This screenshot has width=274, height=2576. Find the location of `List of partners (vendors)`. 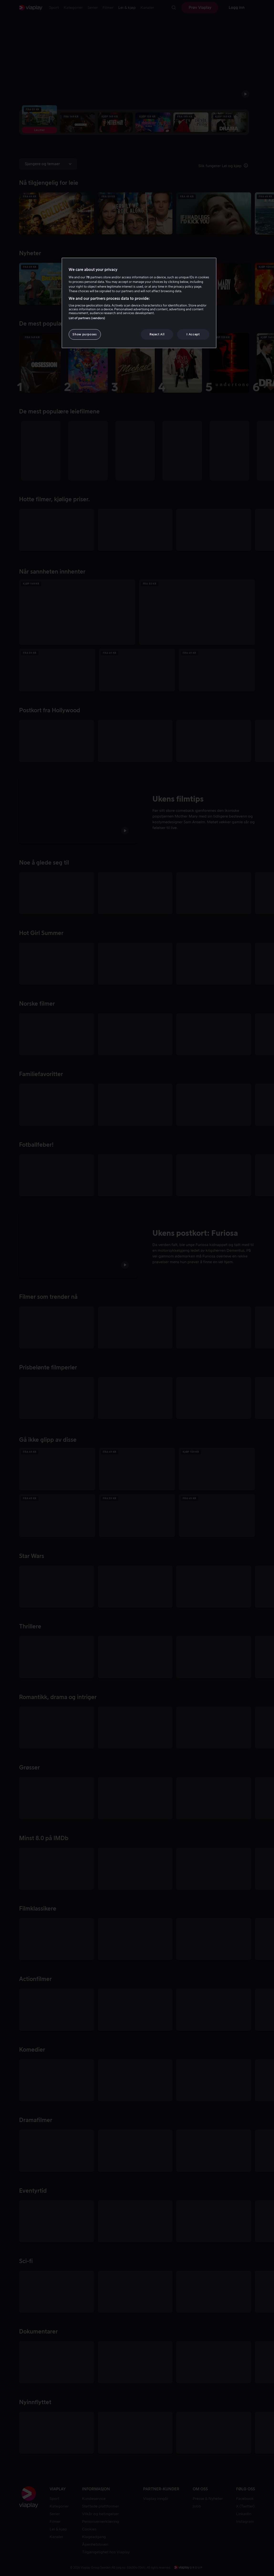

List of partners (vendors) is located at coordinates (87, 318).